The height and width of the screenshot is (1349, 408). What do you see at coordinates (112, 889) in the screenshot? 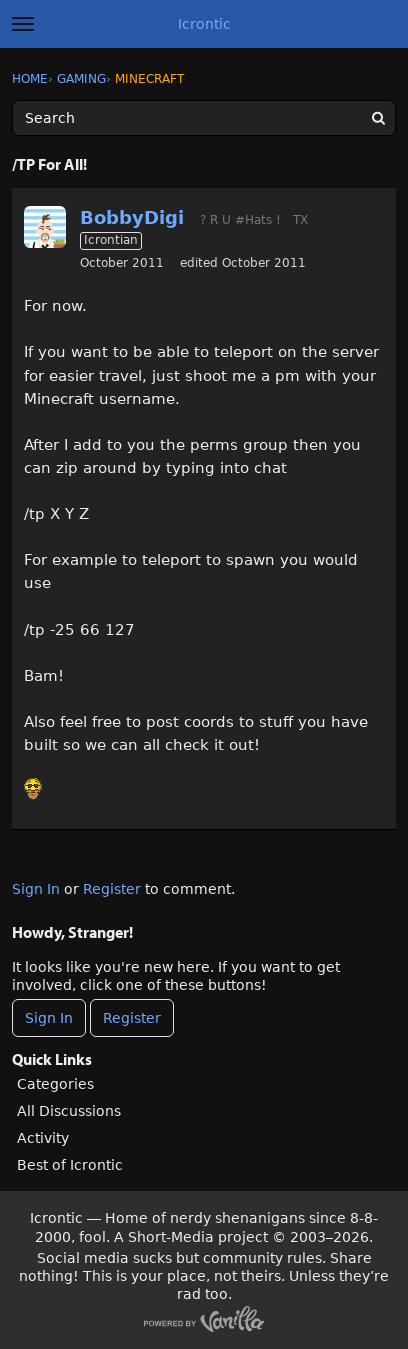
I see `Register` at bounding box center [112, 889].